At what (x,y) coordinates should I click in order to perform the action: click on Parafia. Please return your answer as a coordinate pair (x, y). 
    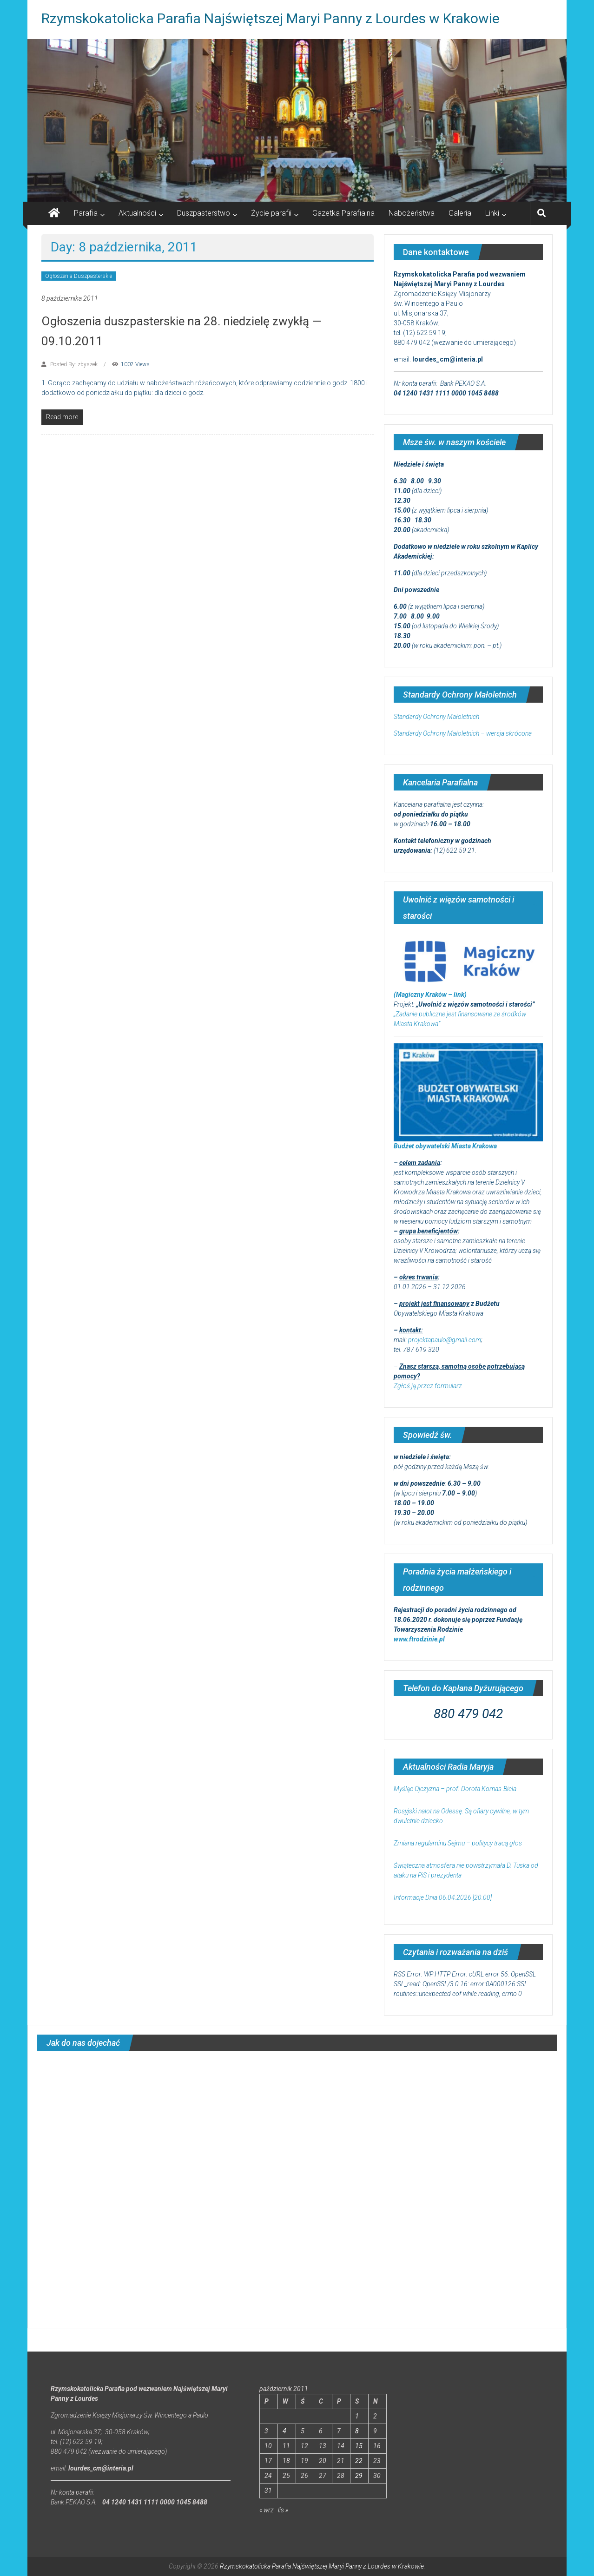
    Looking at the image, I should click on (86, 213).